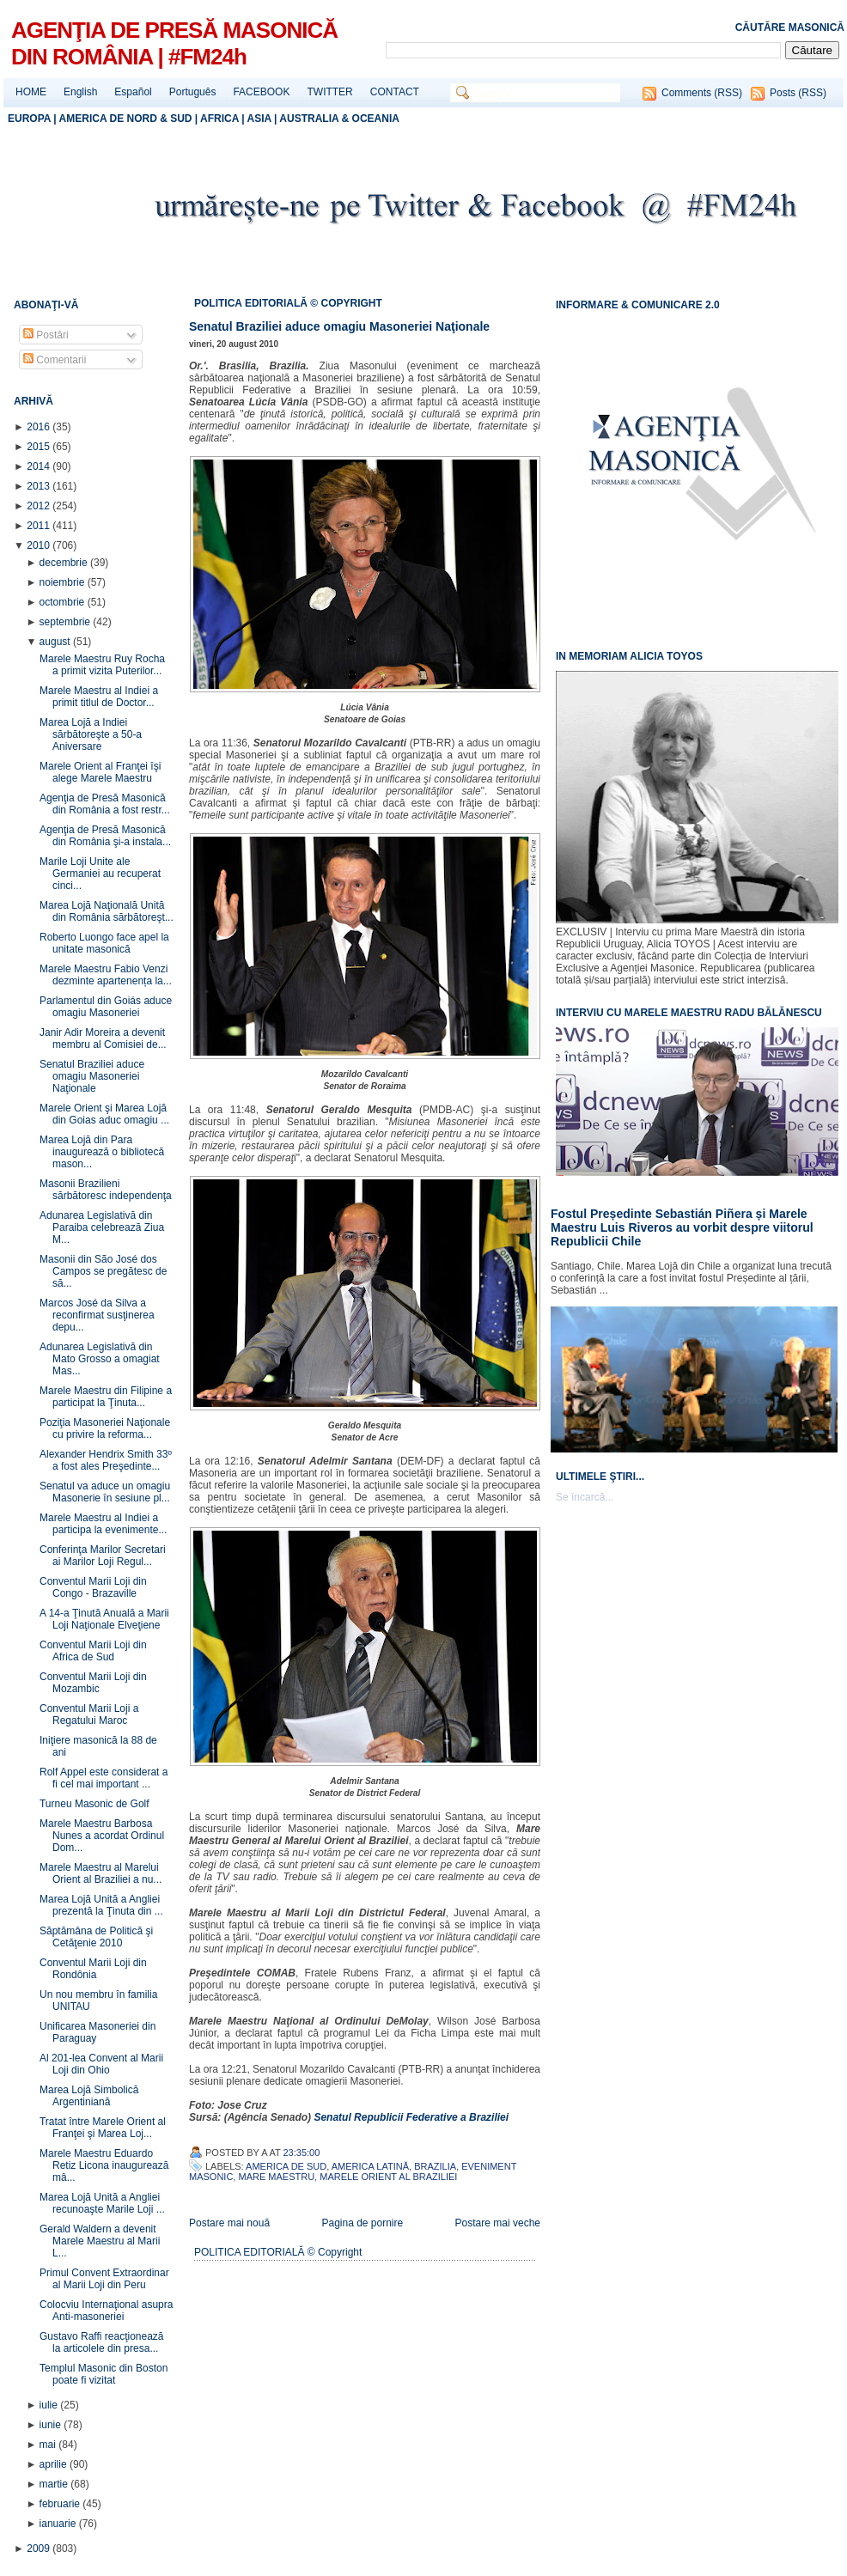 Image resolution: width=847 pixels, height=2576 pixels. Describe the element at coordinates (80, 92) in the screenshot. I see `English` at that location.